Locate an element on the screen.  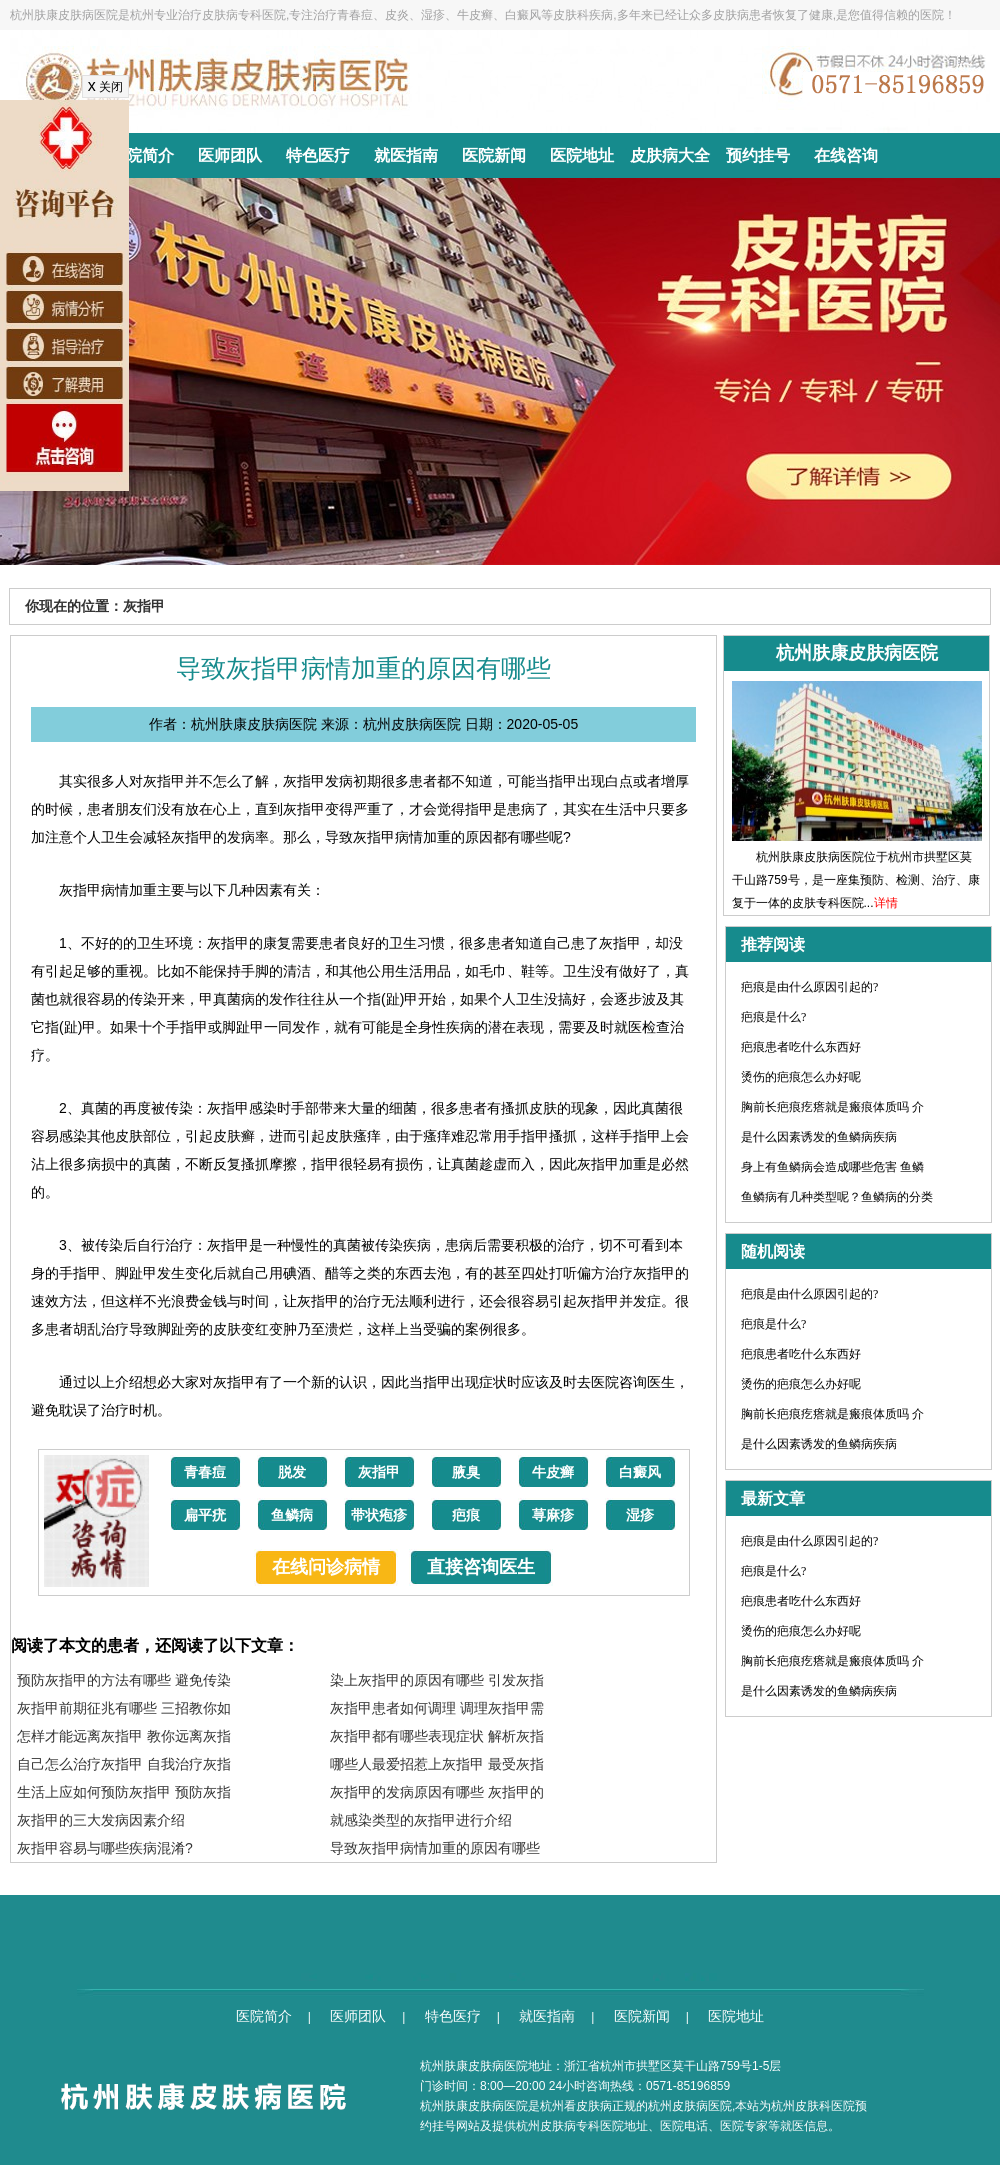
染上灰指甲的原因有哪些 引发灰指 is located at coordinates (437, 1680).